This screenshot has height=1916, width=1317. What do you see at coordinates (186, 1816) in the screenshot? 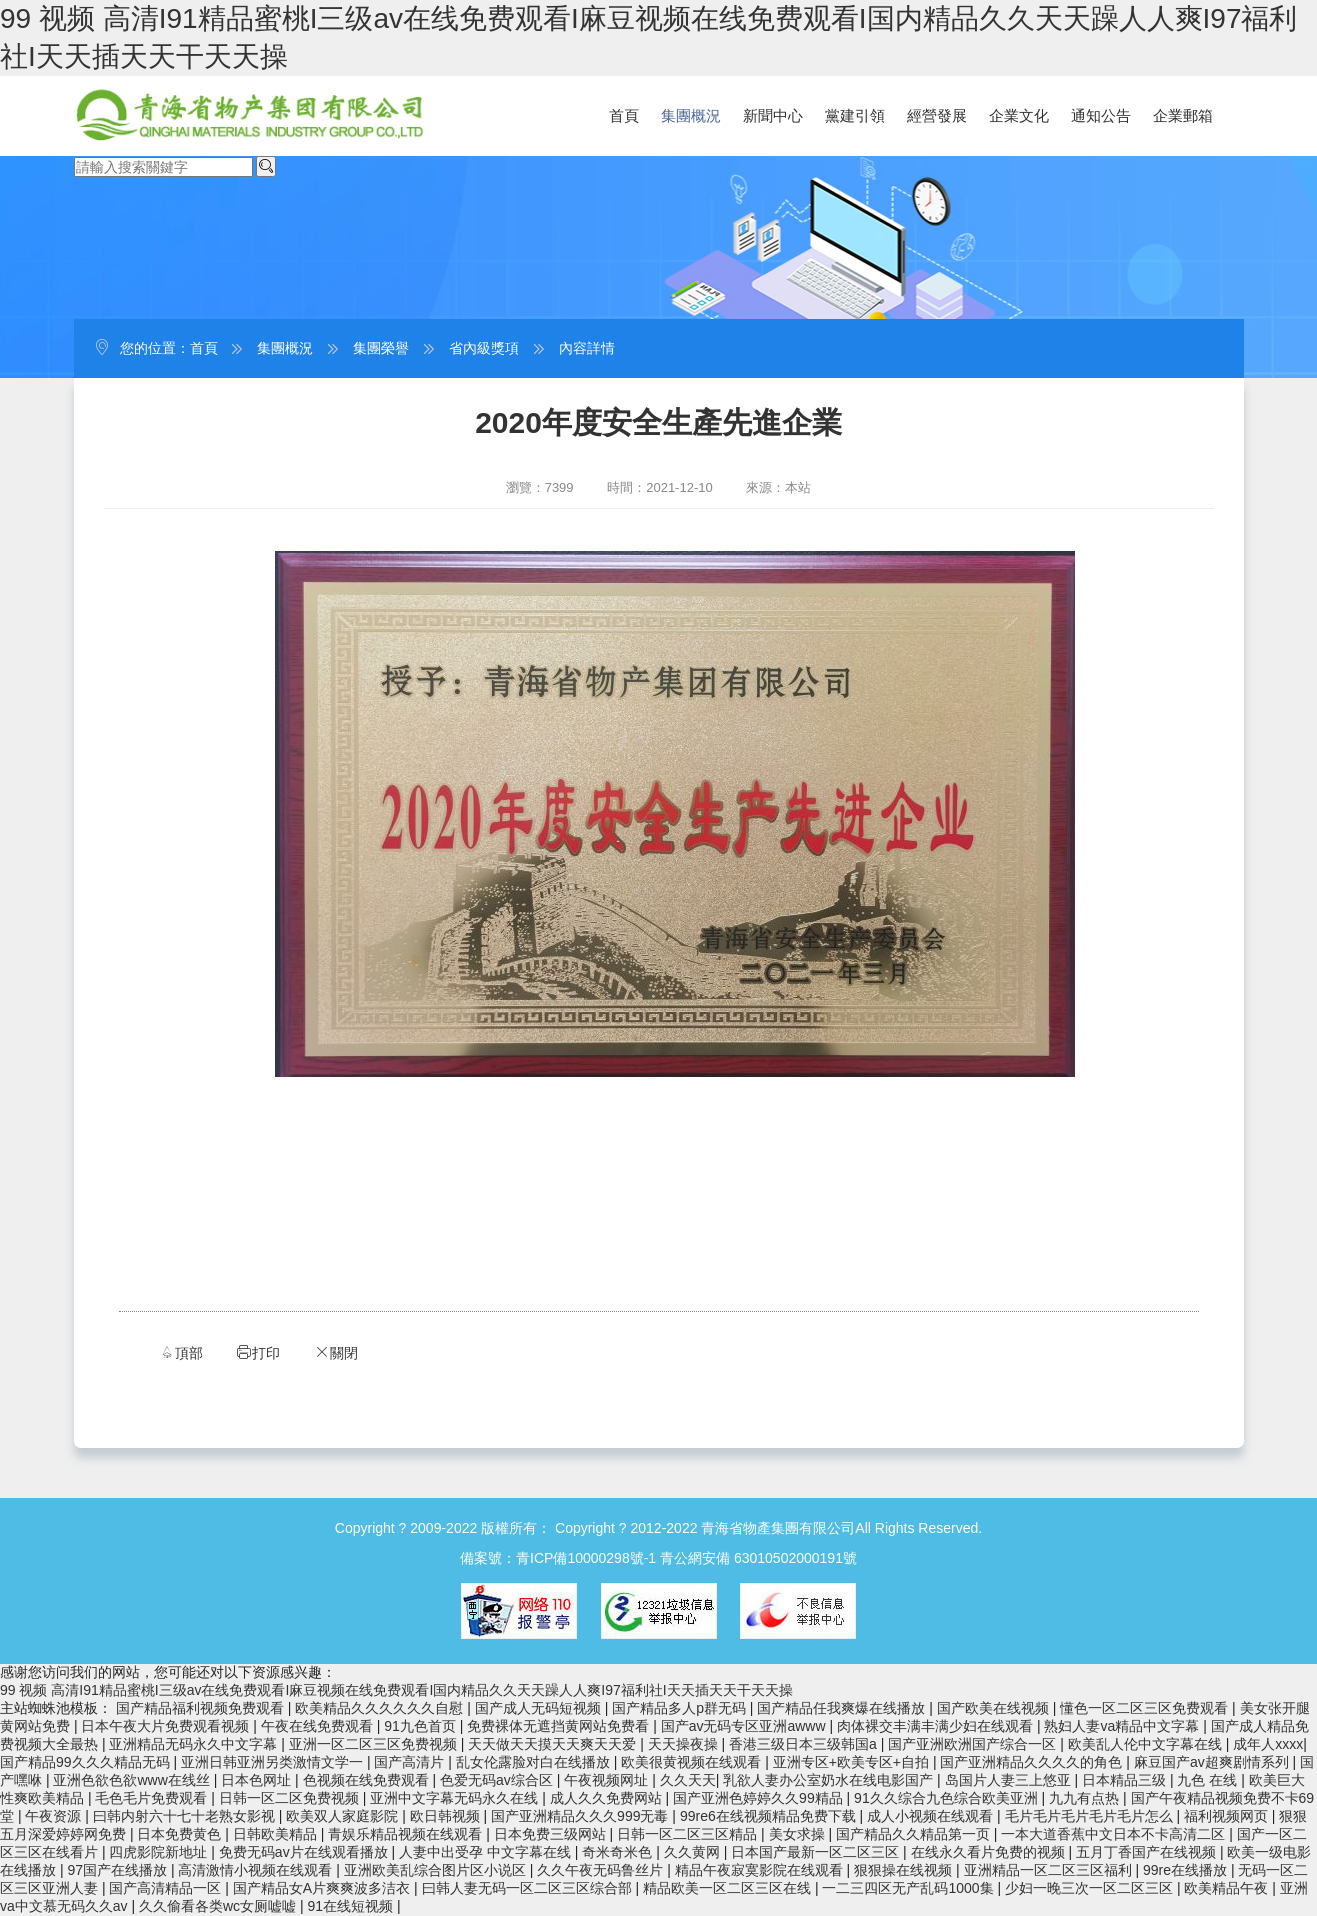
I see `曰韩内射六十七十老熟女影视` at bounding box center [186, 1816].